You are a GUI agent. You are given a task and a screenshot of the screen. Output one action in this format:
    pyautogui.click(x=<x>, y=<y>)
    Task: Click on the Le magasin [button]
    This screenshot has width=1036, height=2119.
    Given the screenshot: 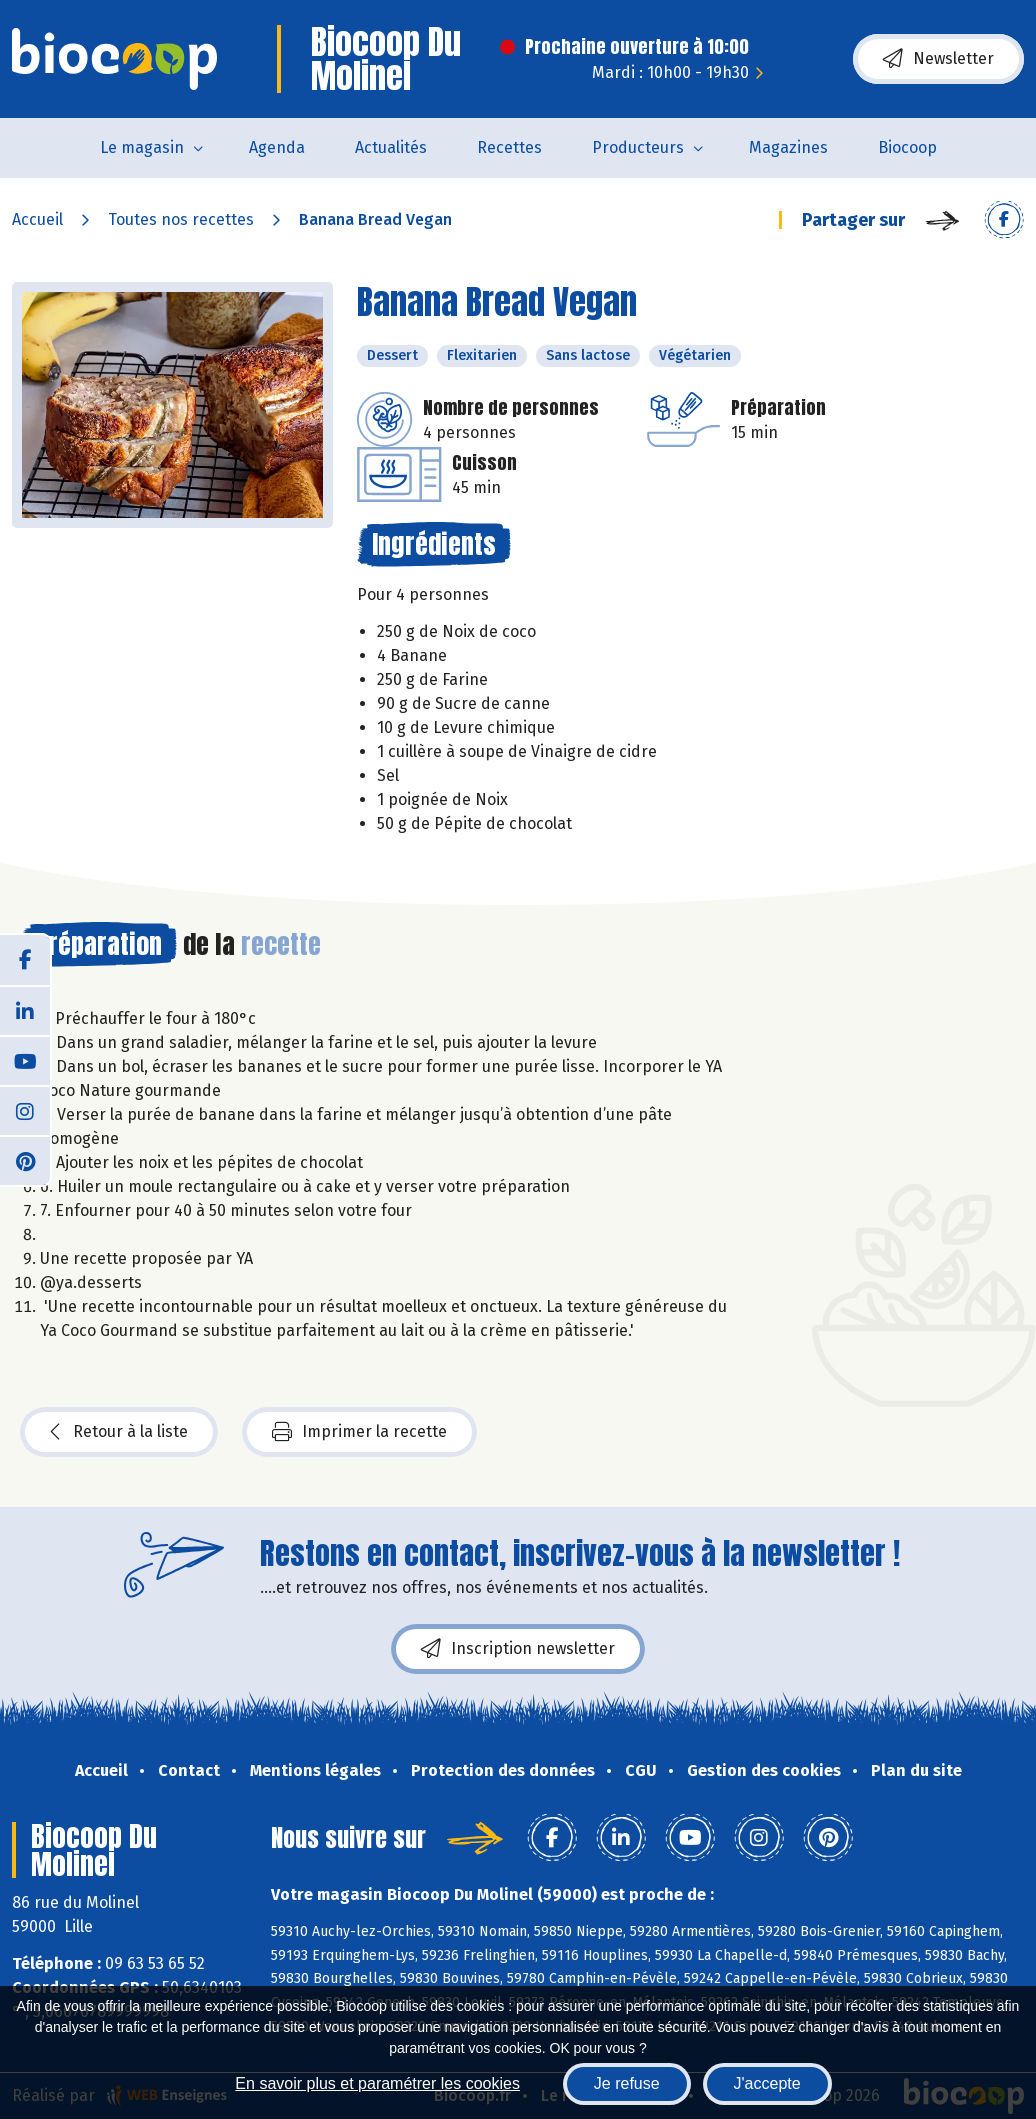 What is the action you would take?
    pyautogui.click(x=142, y=147)
    